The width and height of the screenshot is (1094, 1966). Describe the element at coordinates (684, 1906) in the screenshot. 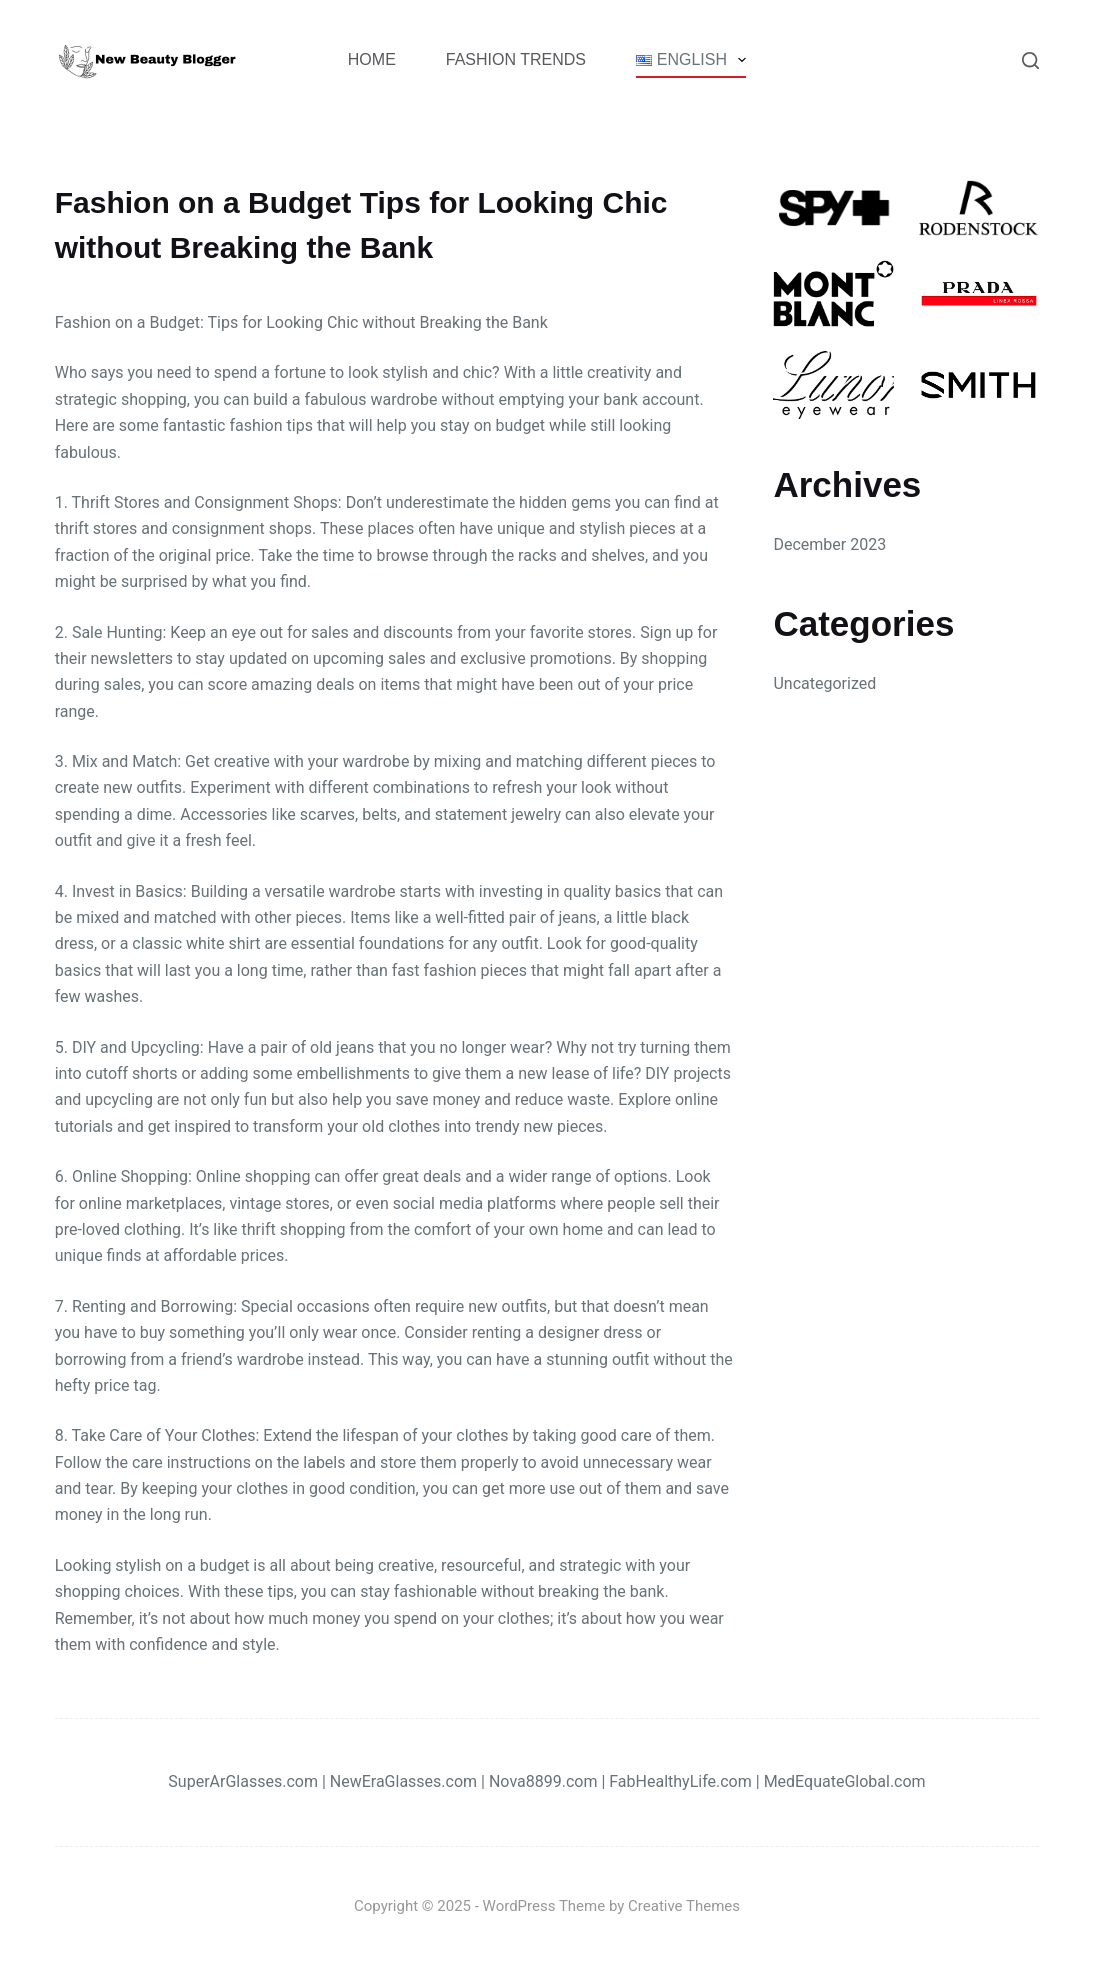

I see `Creative Themes` at that location.